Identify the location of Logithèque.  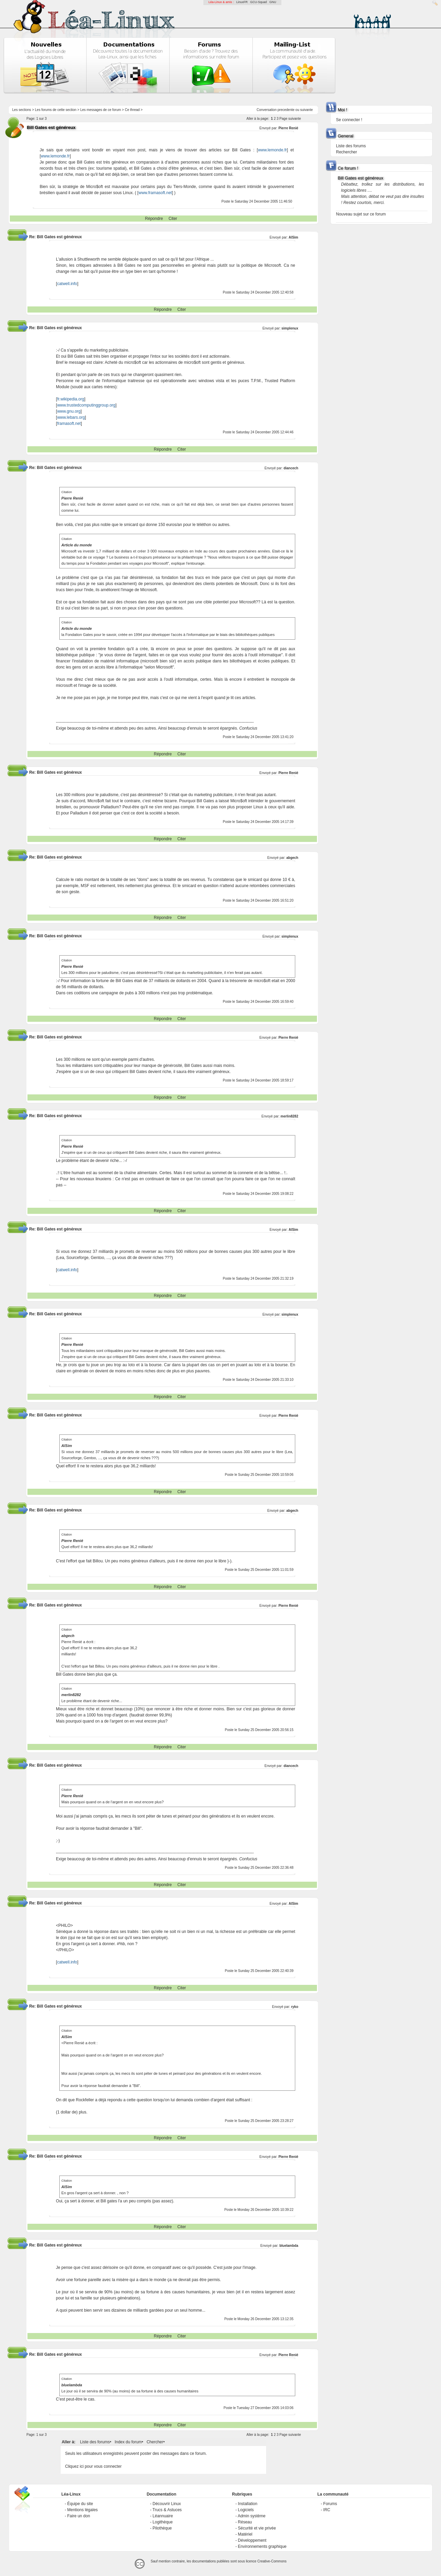
(163, 2522).